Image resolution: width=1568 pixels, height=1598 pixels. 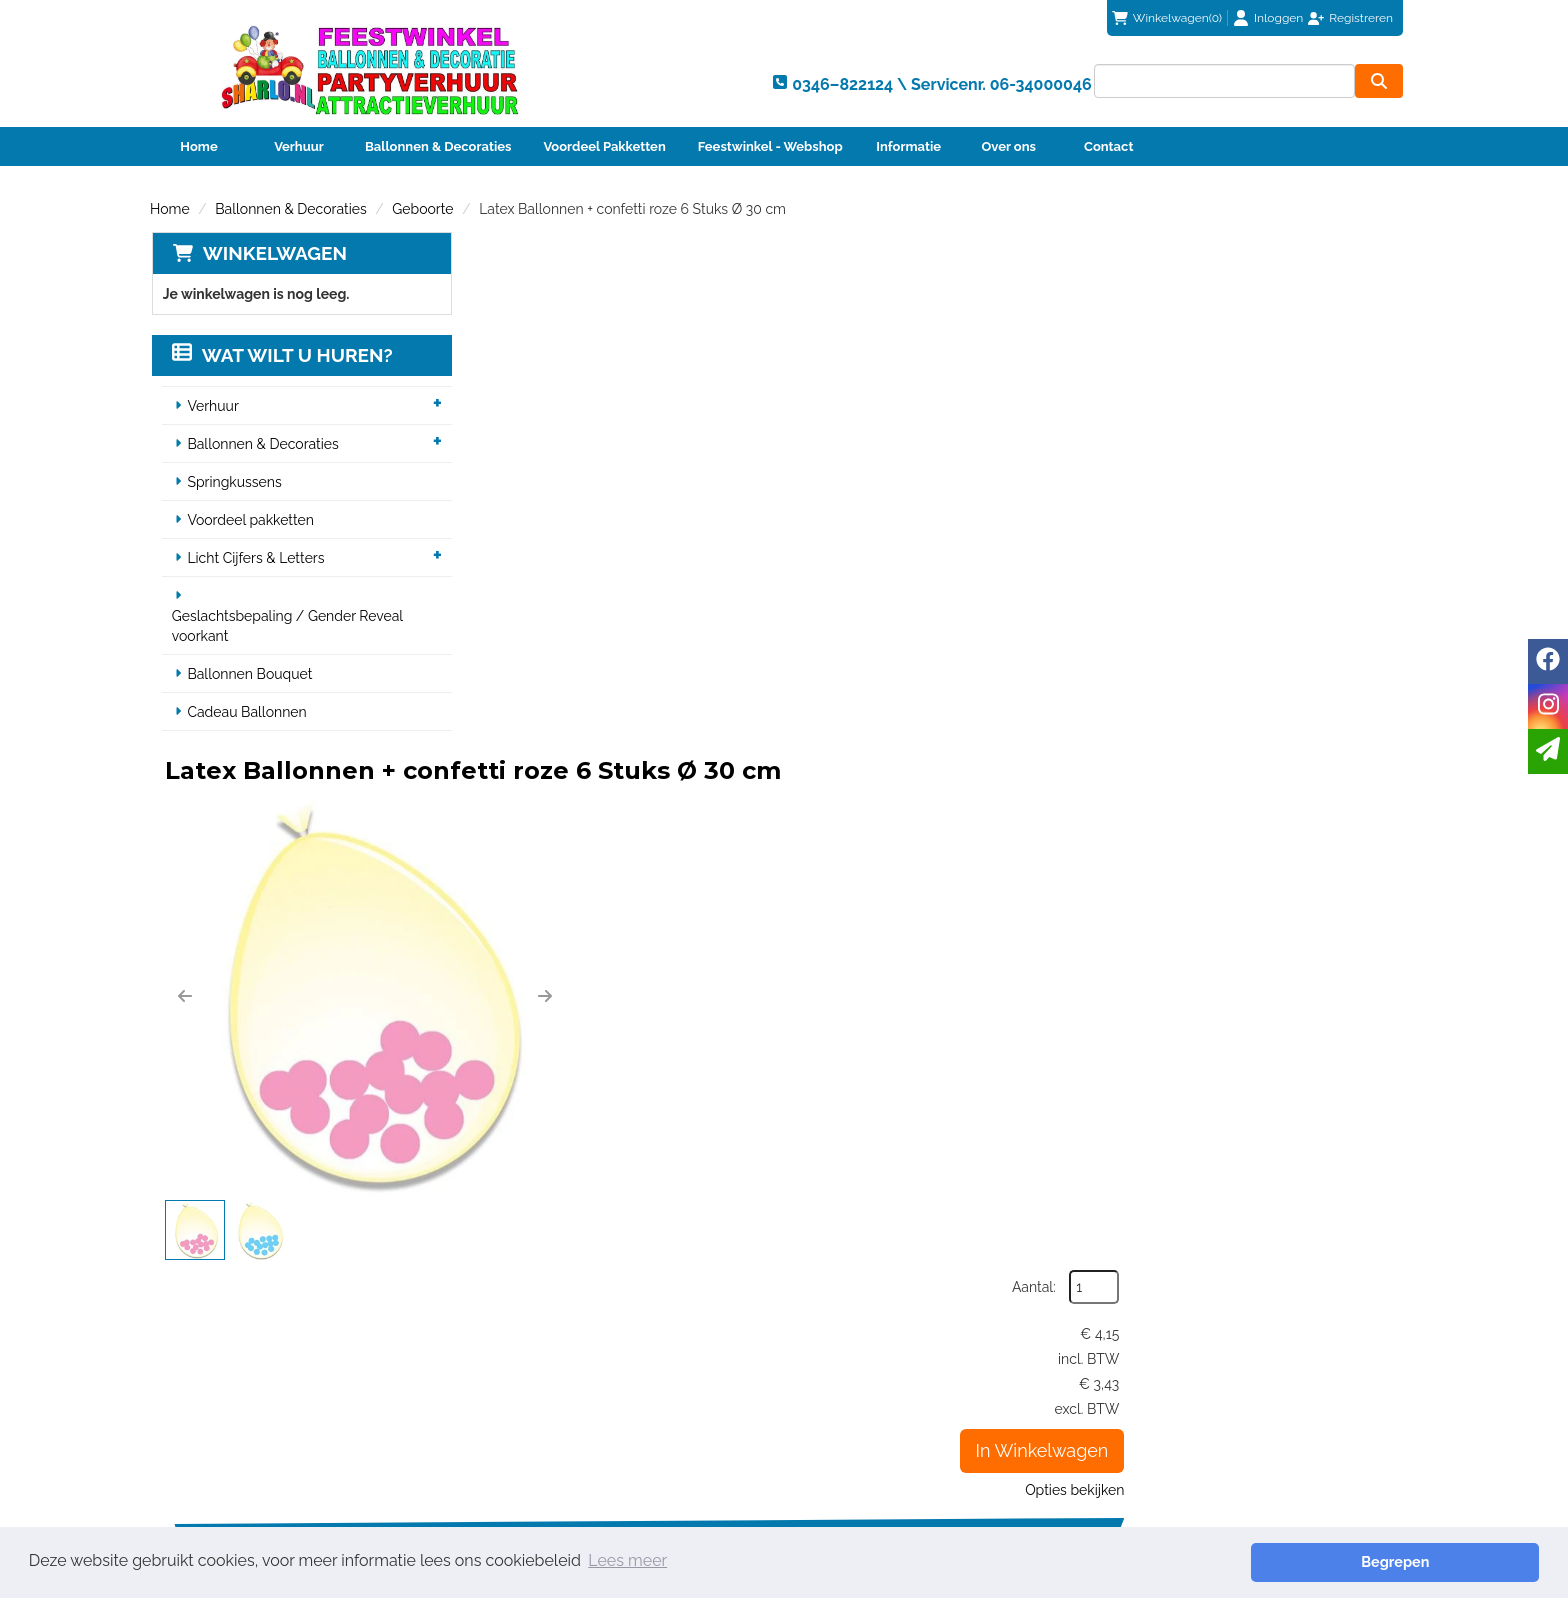 I want to click on Begrepen [button], so click(x=1469, y=1561).